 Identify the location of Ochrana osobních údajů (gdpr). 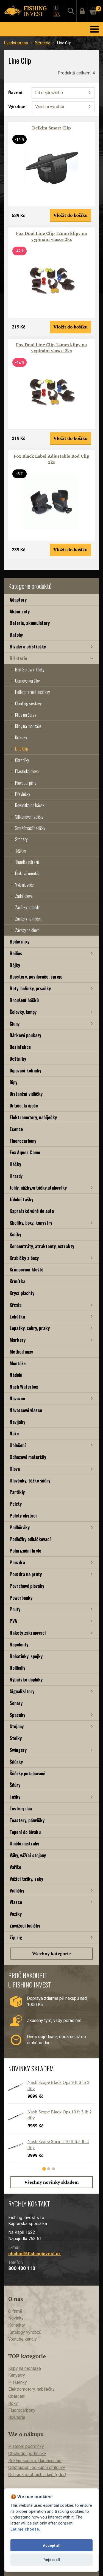
(37, 2474).